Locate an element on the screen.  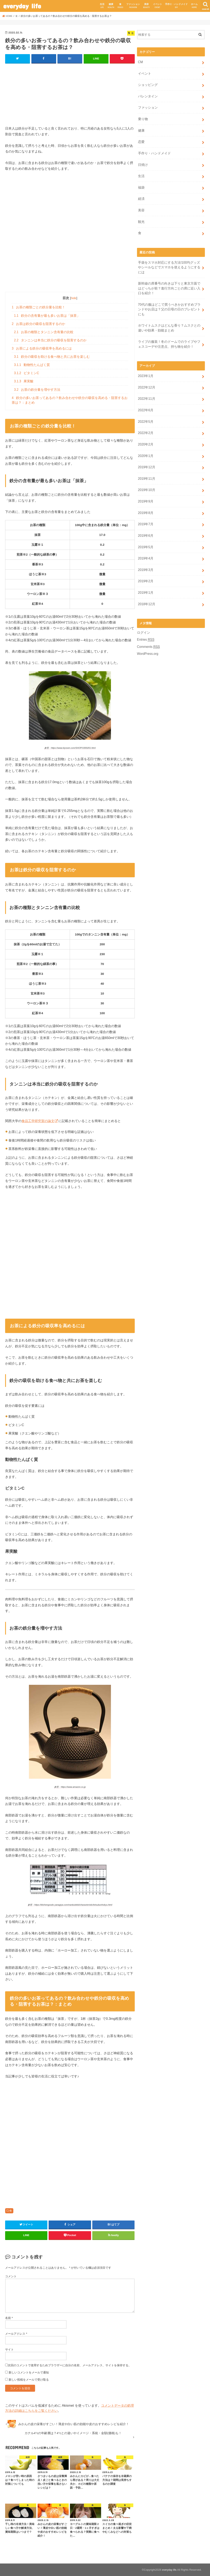
新しいコメントをメールで通知 is located at coordinates (29, 2372).